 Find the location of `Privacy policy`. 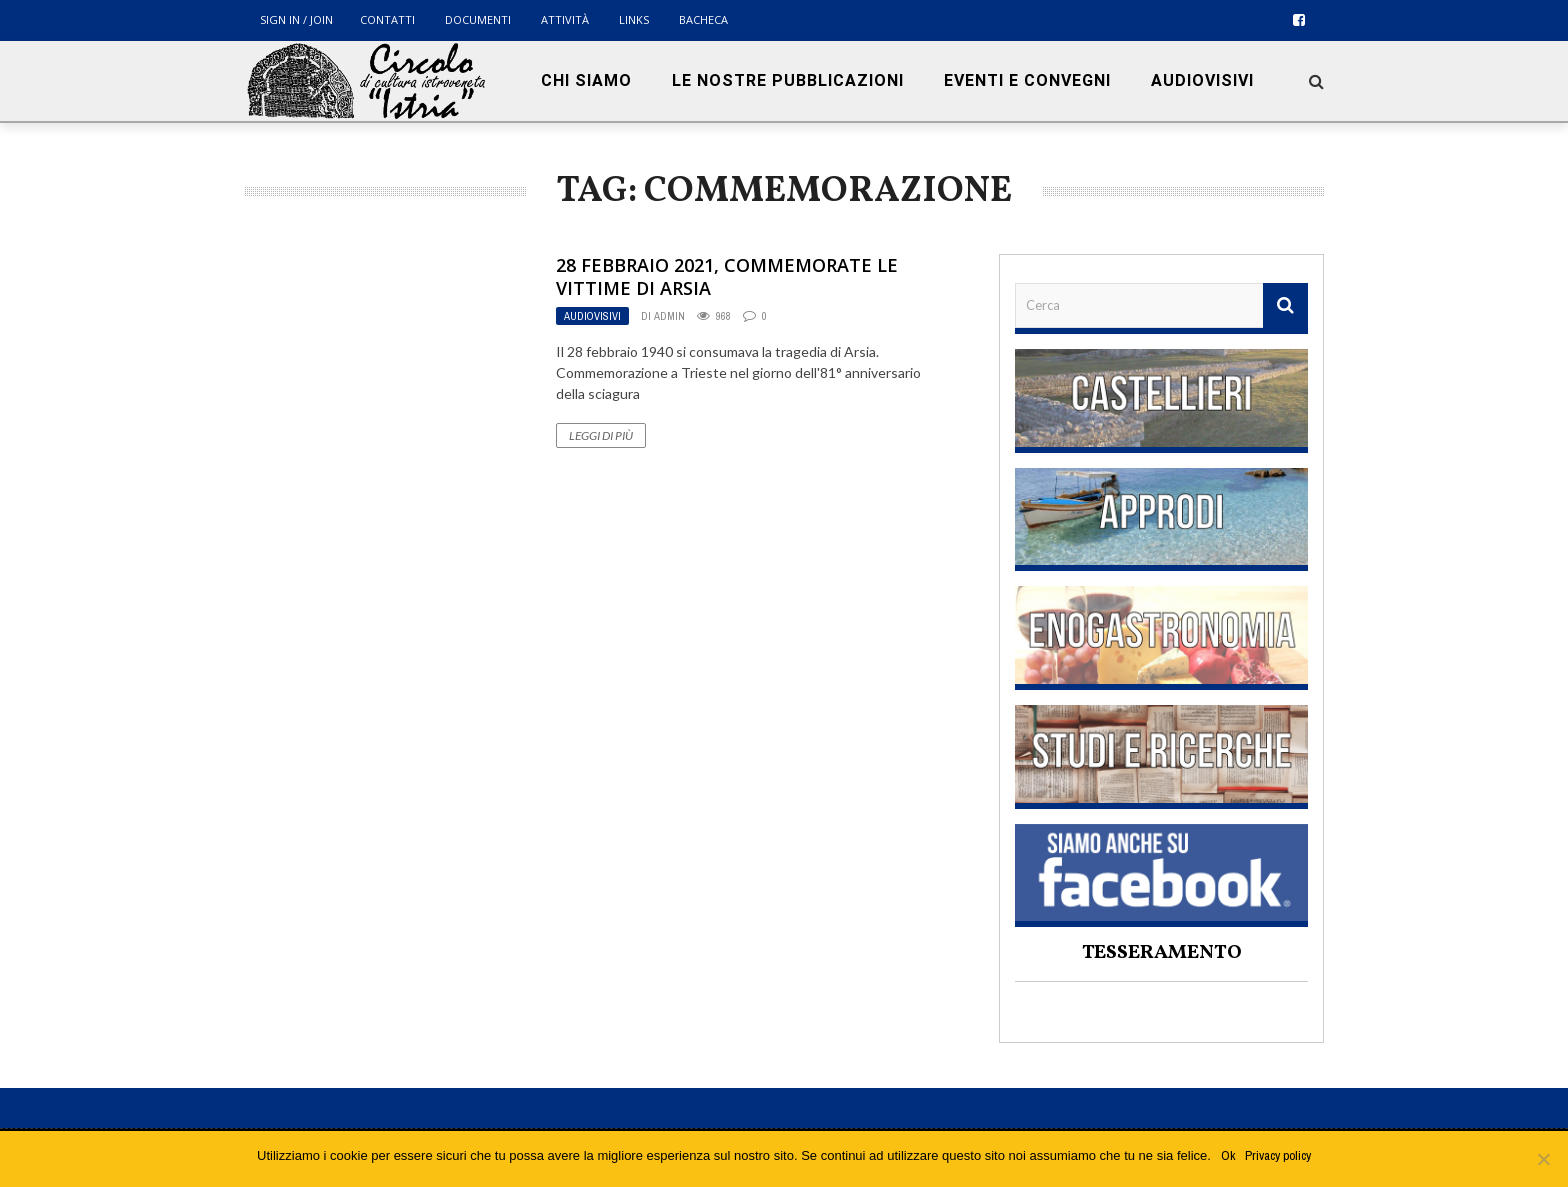

Privacy policy is located at coordinates (1278, 1155).